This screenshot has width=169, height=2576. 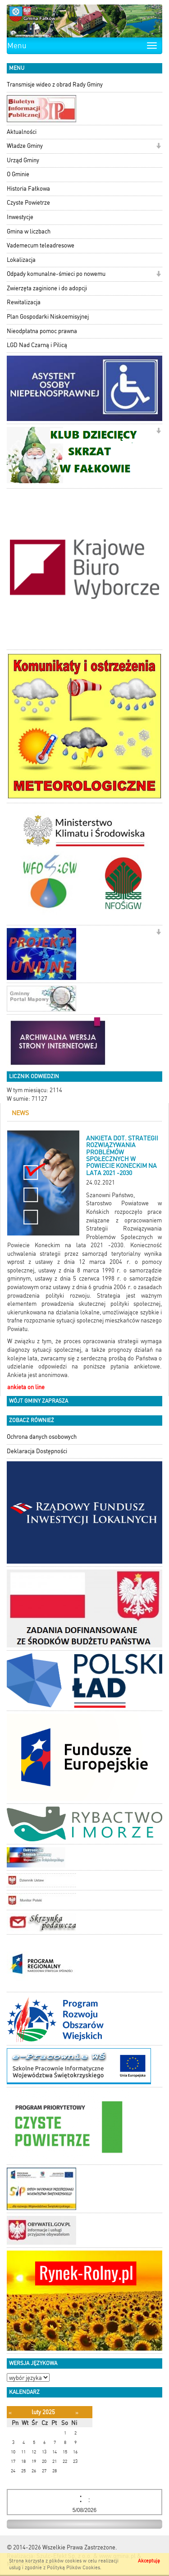 I want to click on Lokalizacja, so click(x=21, y=259).